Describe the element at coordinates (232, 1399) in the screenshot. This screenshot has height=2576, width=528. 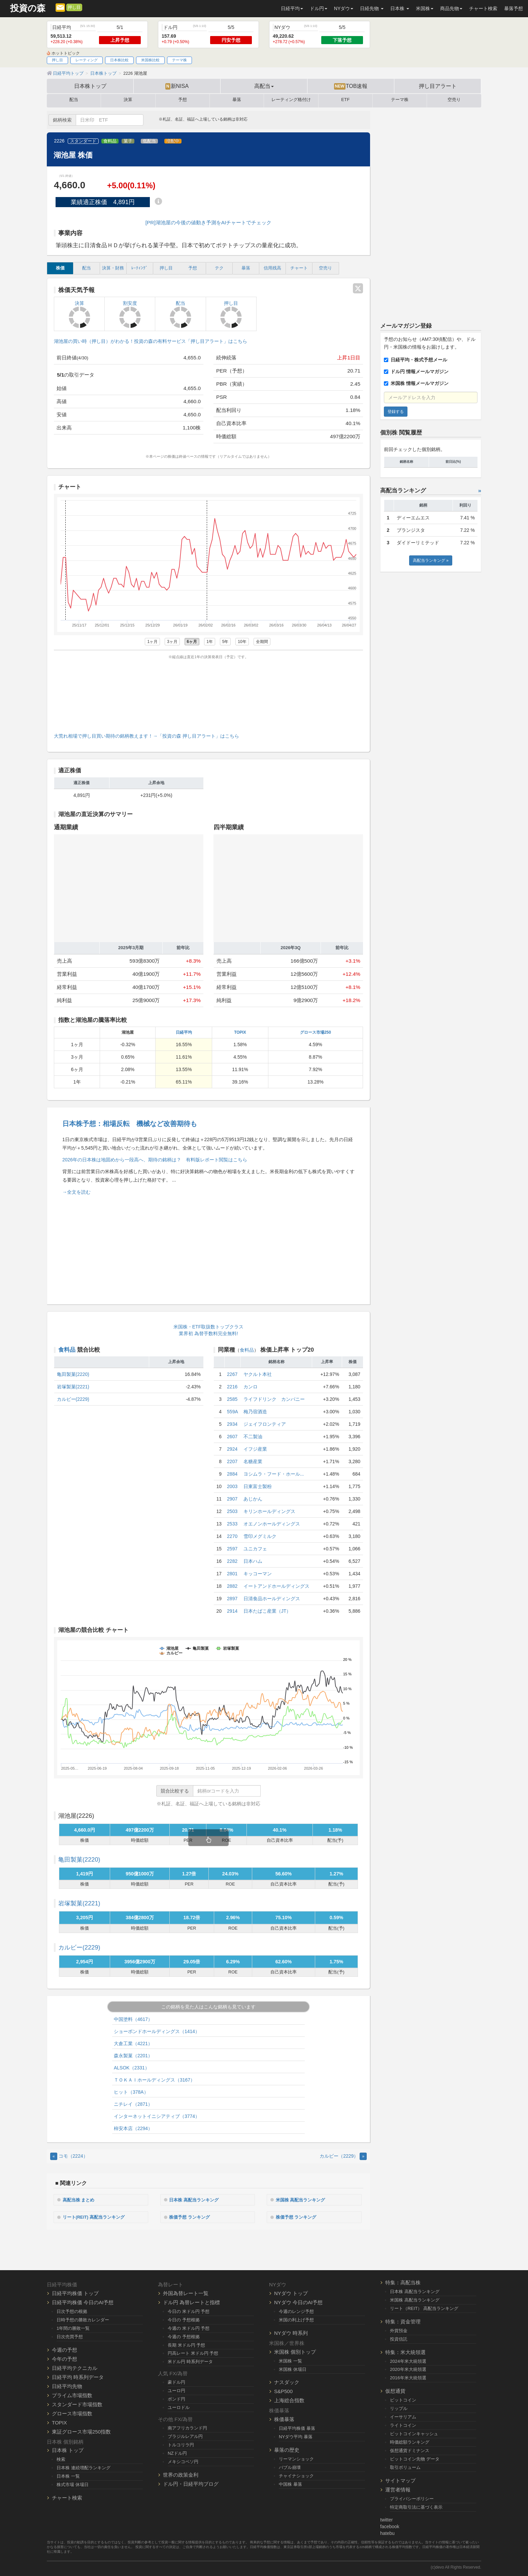
I see `2585` at that location.